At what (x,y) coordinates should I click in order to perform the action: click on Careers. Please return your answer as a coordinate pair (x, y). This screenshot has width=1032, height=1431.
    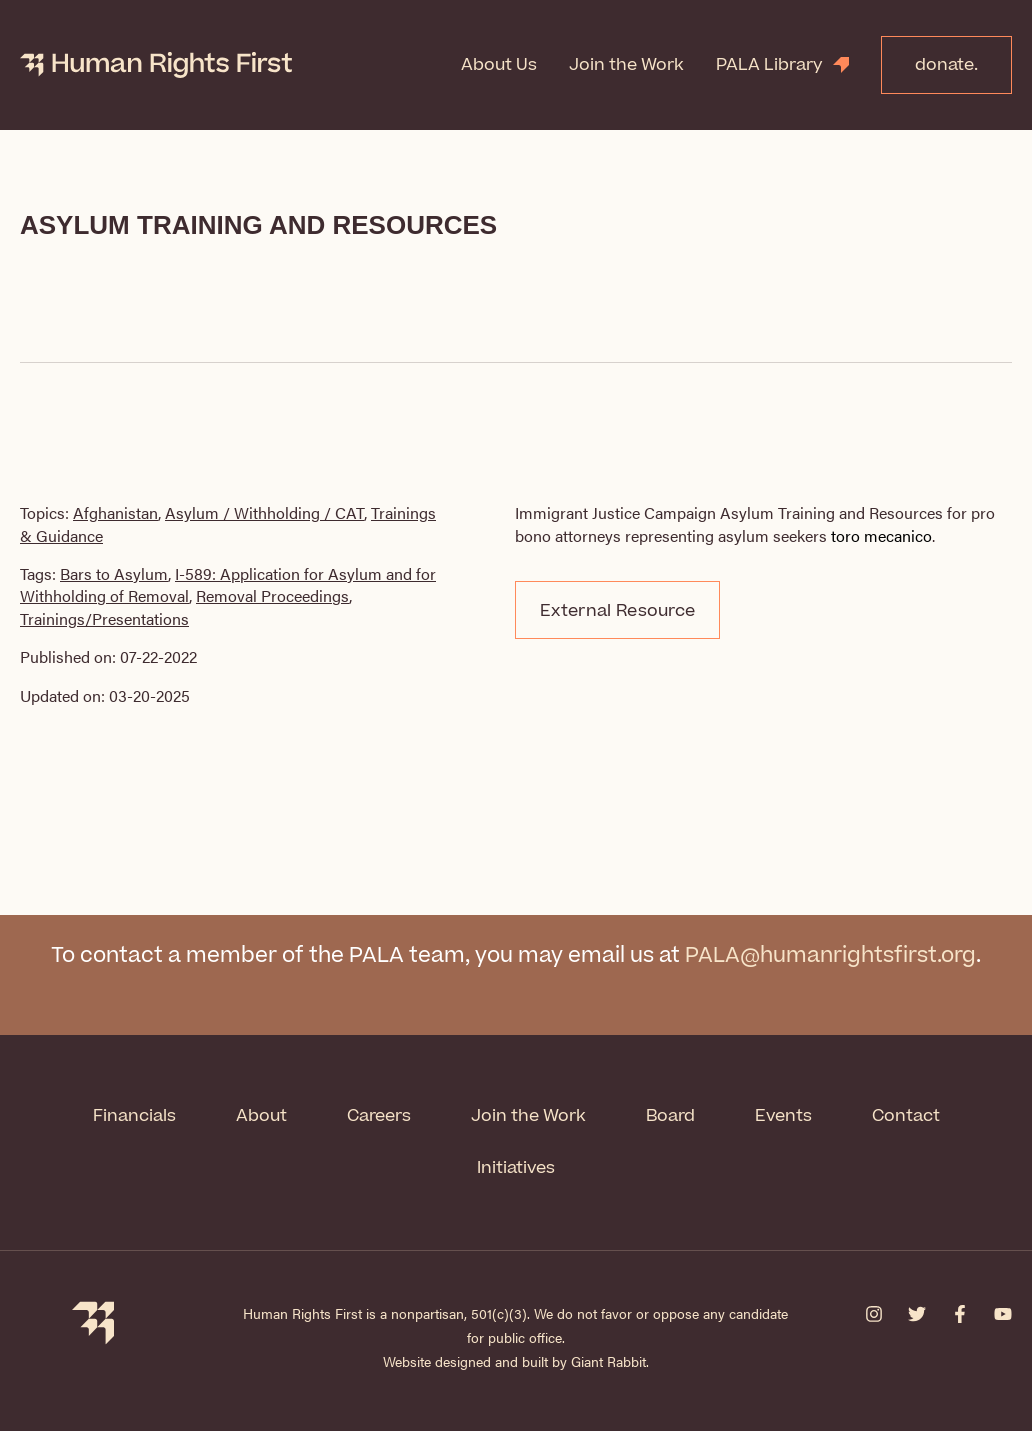
    Looking at the image, I should click on (379, 1116).